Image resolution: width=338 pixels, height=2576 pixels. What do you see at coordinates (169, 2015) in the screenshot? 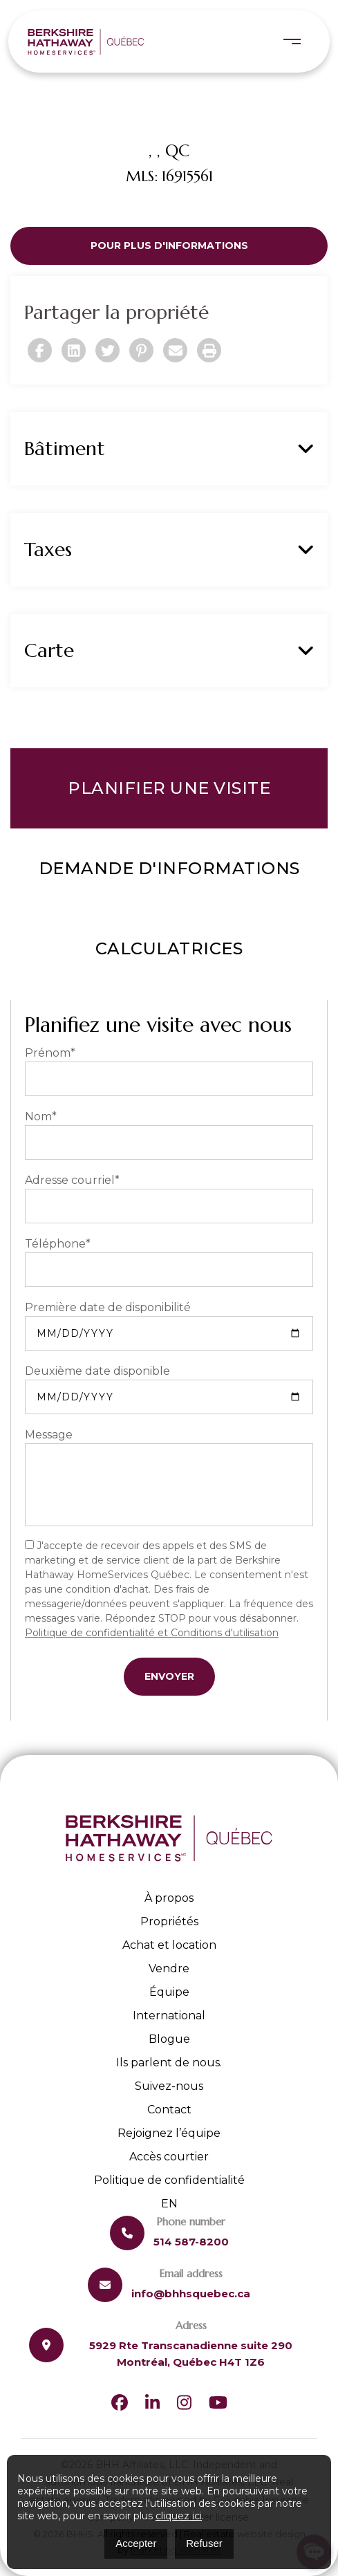
I see `International` at bounding box center [169, 2015].